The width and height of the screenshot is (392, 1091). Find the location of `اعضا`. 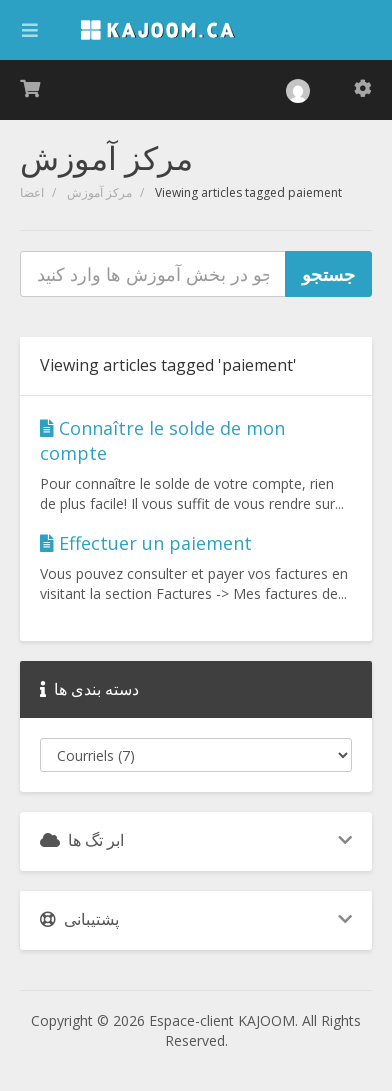

اعضا is located at coordinates (32, 192).